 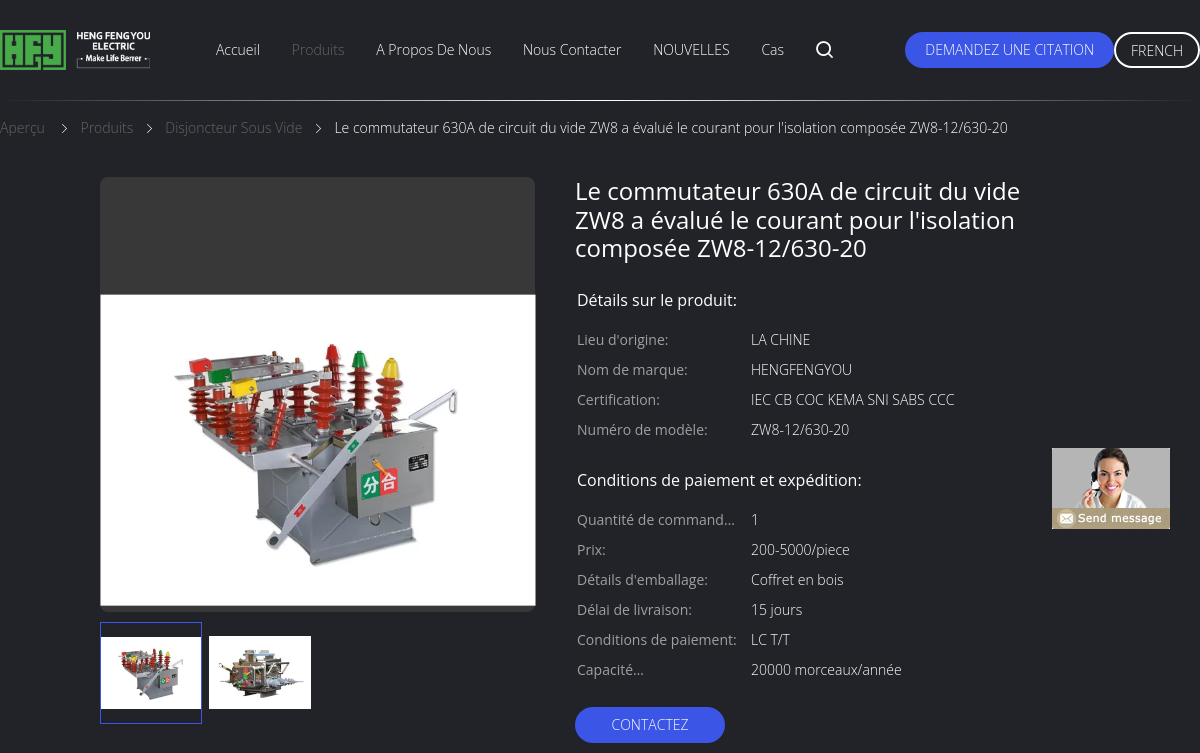 I want to click on Contactez, so click(x=649, y=724).